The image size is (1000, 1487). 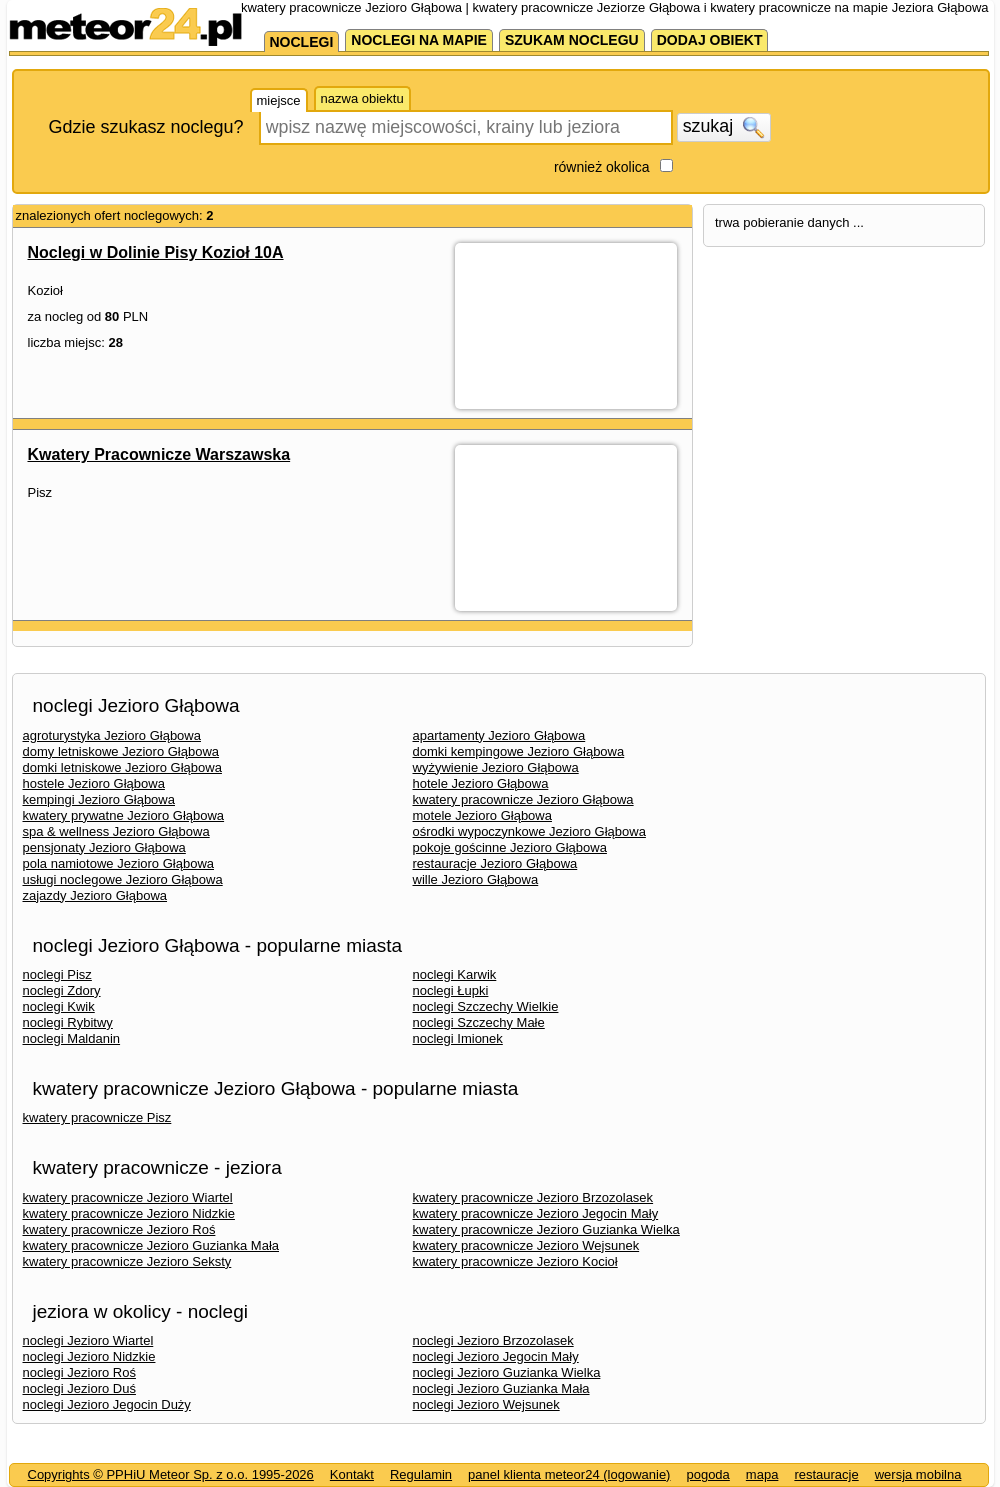 What do you see at coordinates (499, 735) in the screenshot?
I see `apartamenty Jezioro Głąbowa` at bounding box center [499, 735].